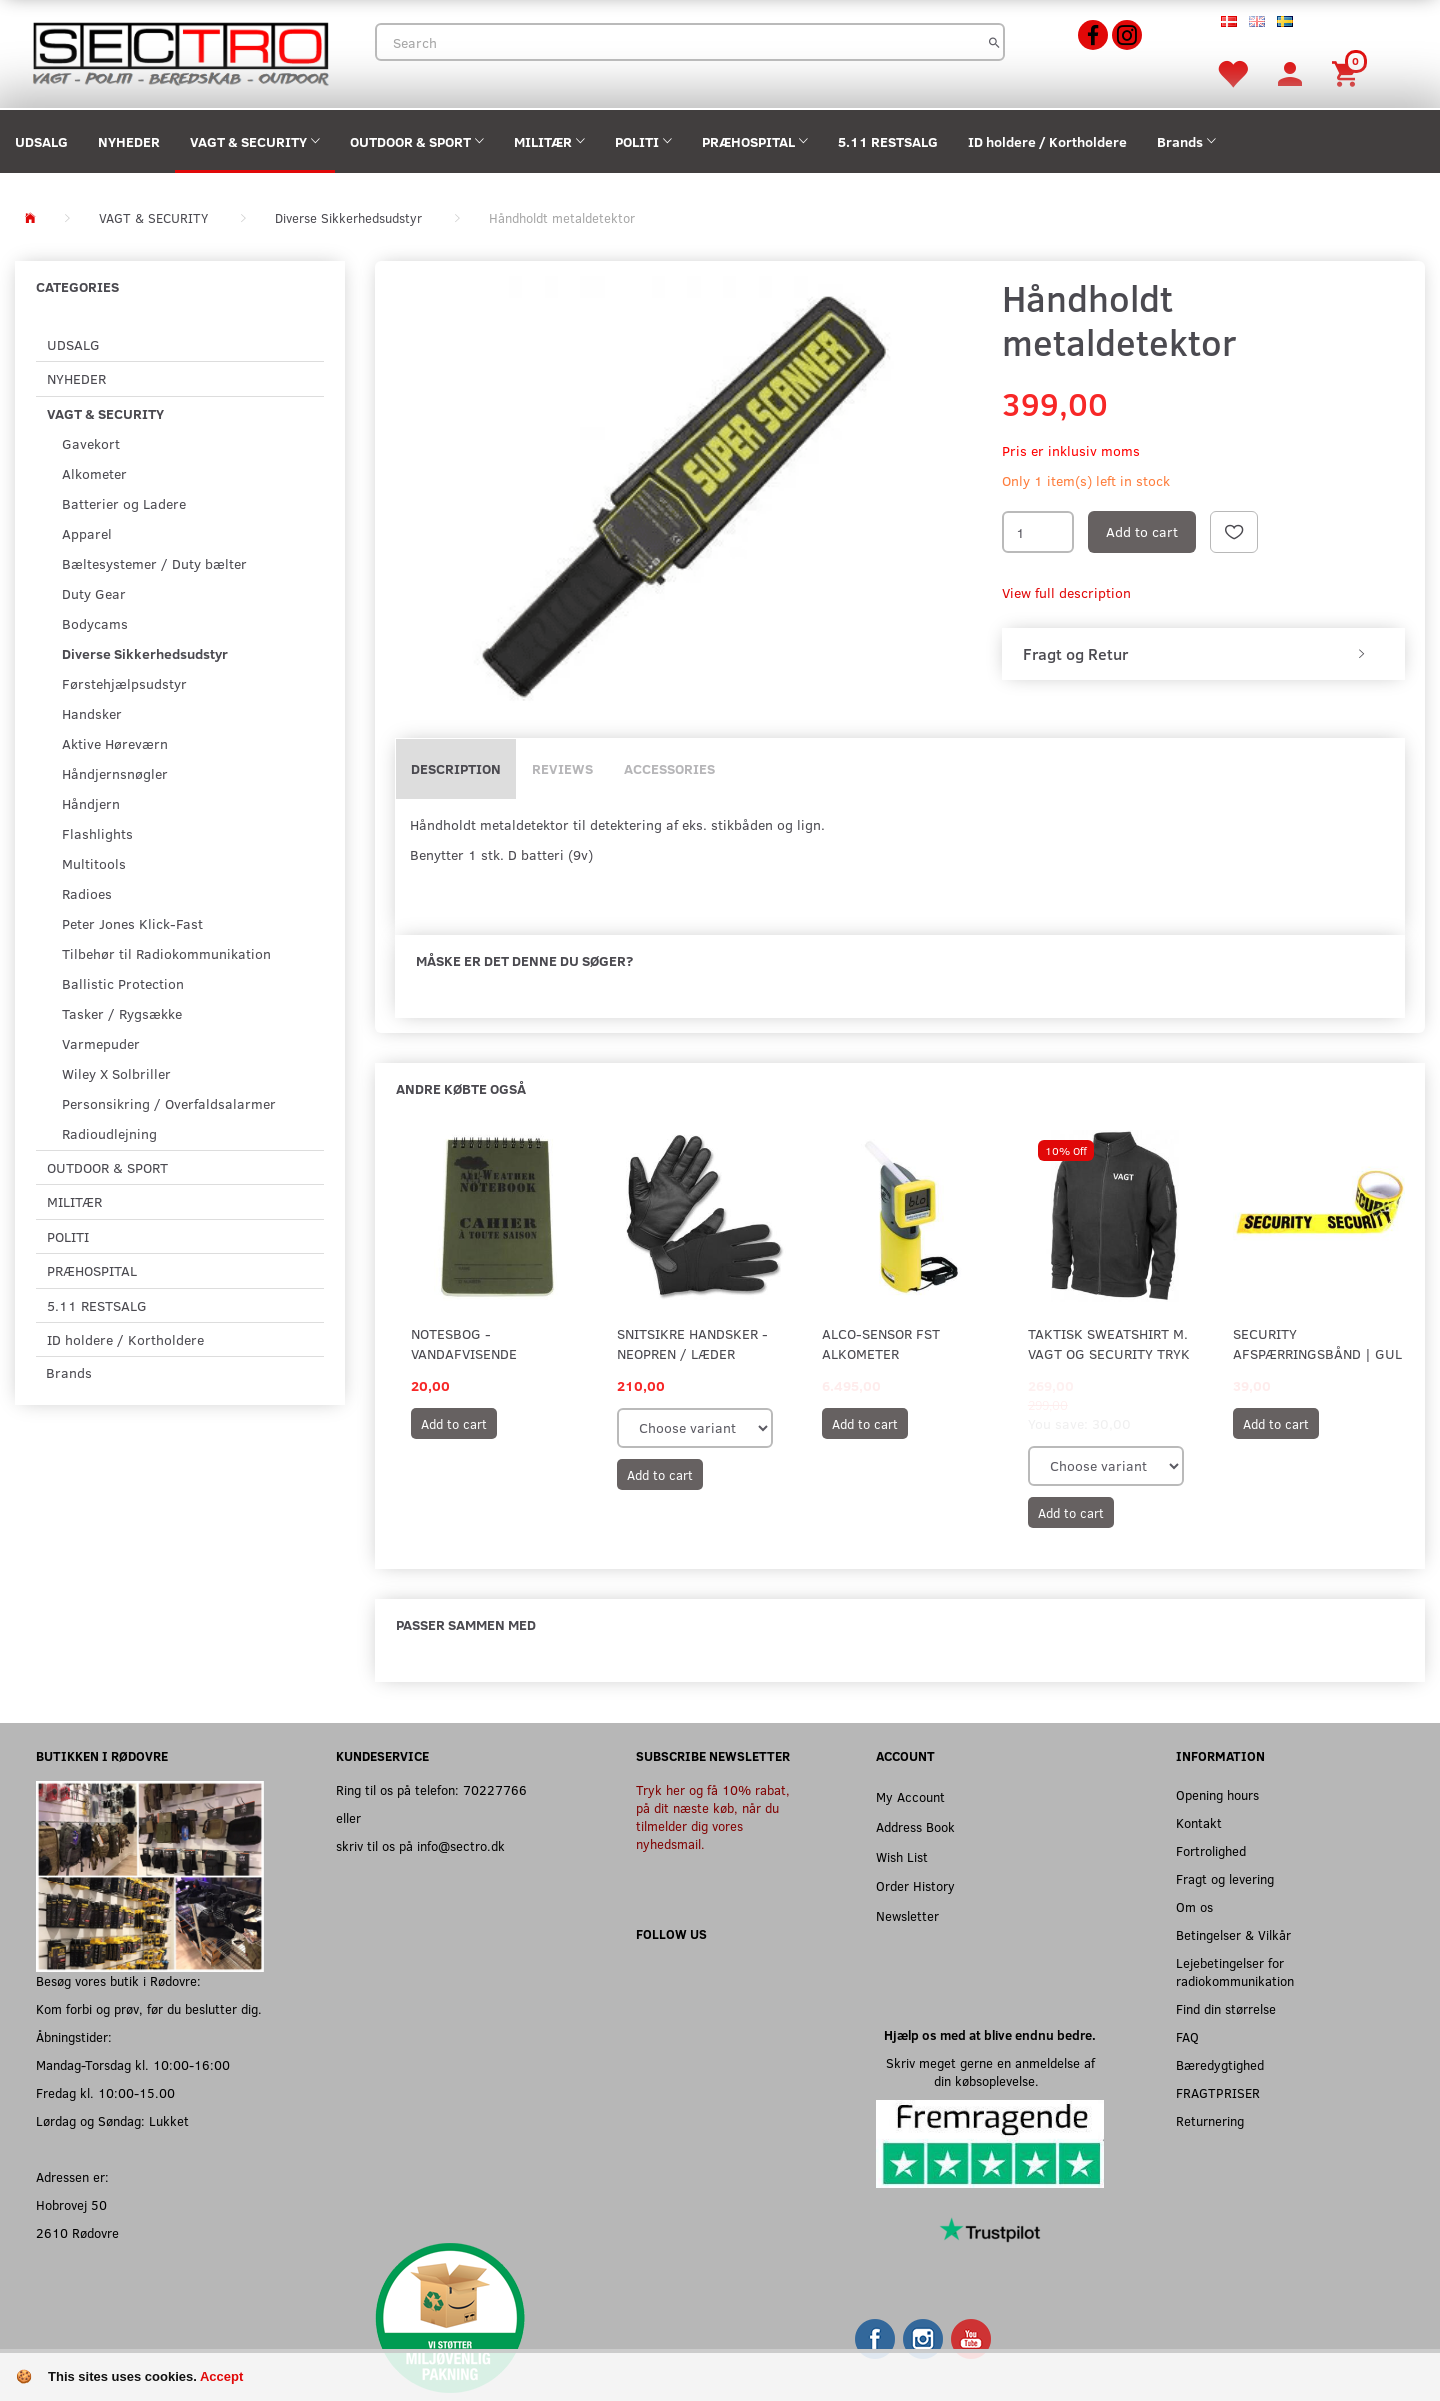 The height and width of the screenshot is (2401, 1440). Describe the element at coordinates (1226, 2008) in the screenshot. I see `Find din størrelse` at that location.